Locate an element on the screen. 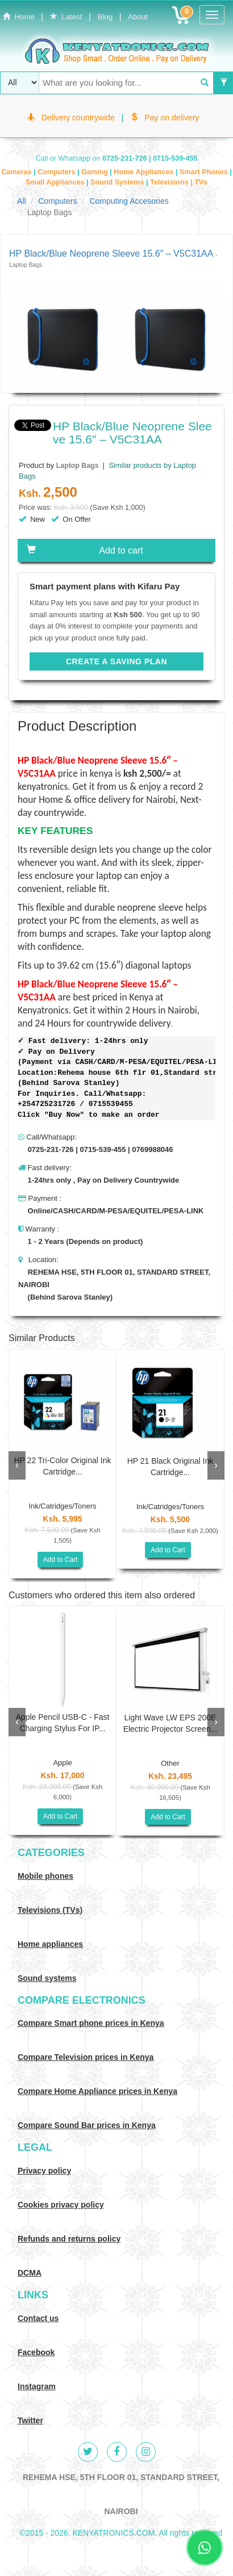 The width and height of the screenshot is (233, 2576). Home Appliances is located at coordinates (145, 172).